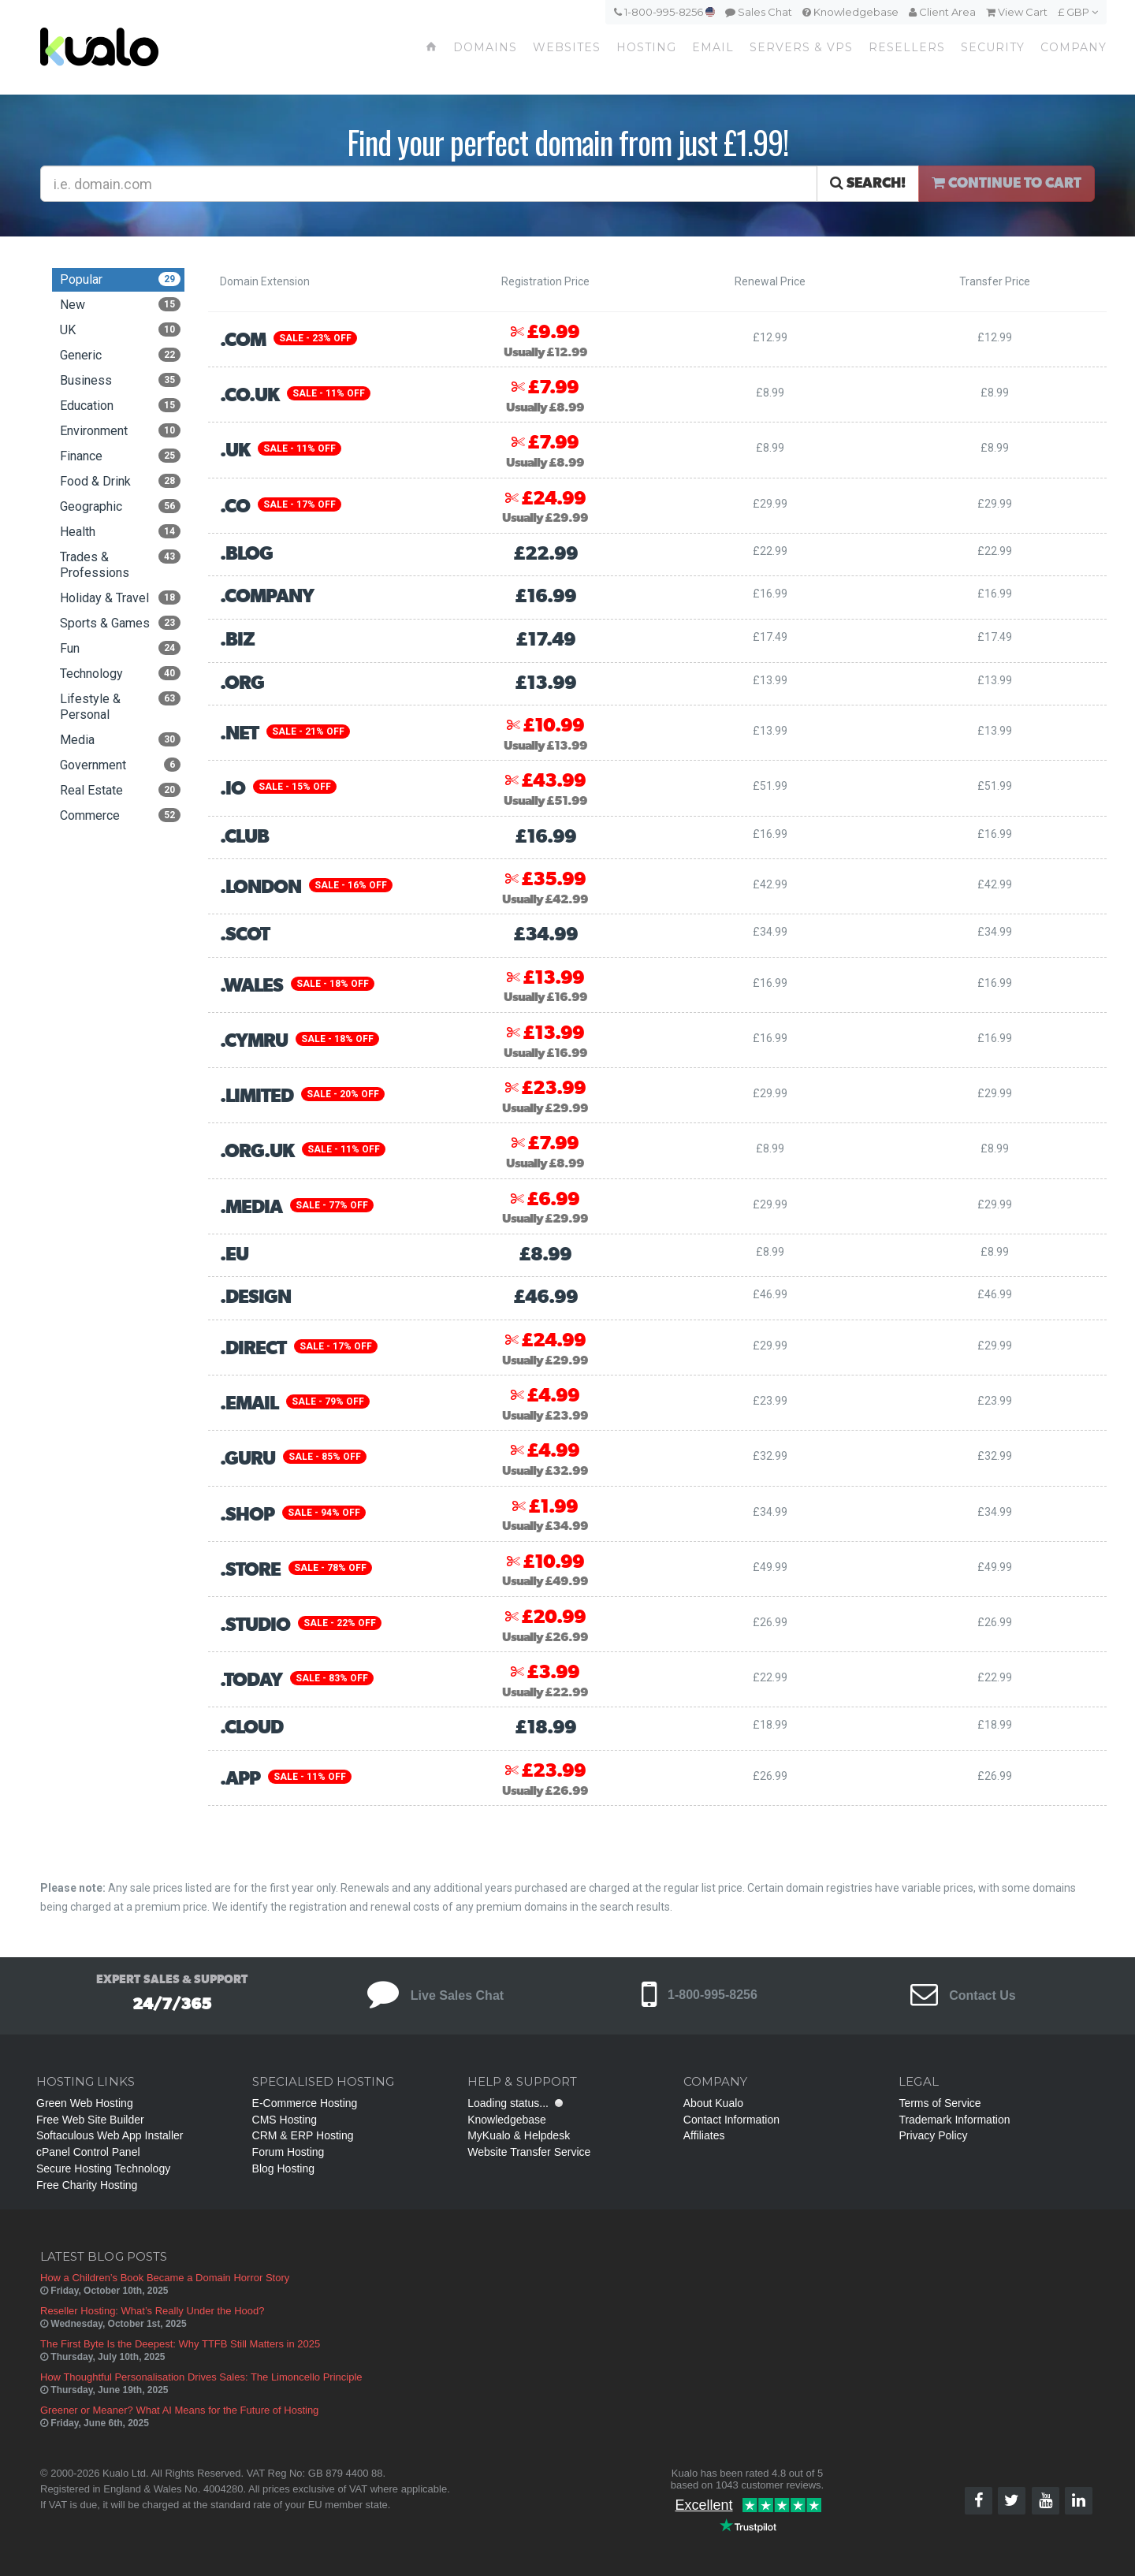 The width and height of the screenshot is (1135, 2576). Describe the element at coordinates (646, 47) in the screenshot. I see `Hosting` at that location.